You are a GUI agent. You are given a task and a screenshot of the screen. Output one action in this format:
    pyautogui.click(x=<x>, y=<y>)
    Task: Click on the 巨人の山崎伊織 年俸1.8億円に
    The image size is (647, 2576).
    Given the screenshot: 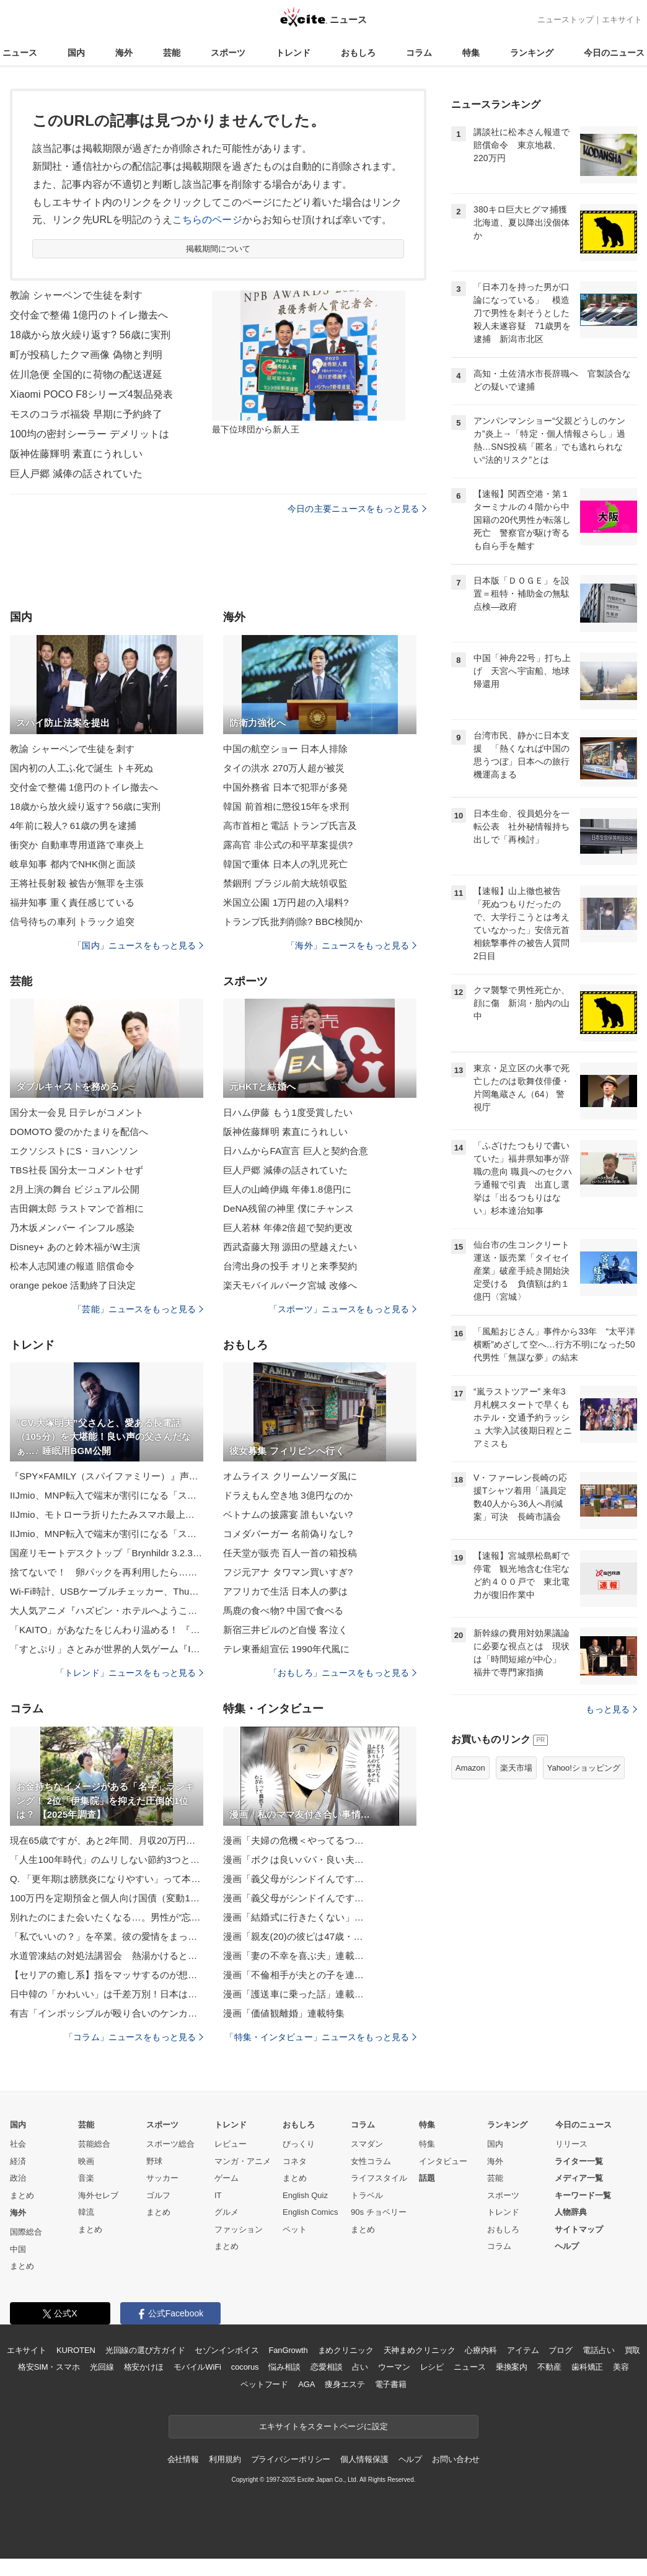 What is the action you would take?
    pyautogui.click(x=287, y=1189)
    